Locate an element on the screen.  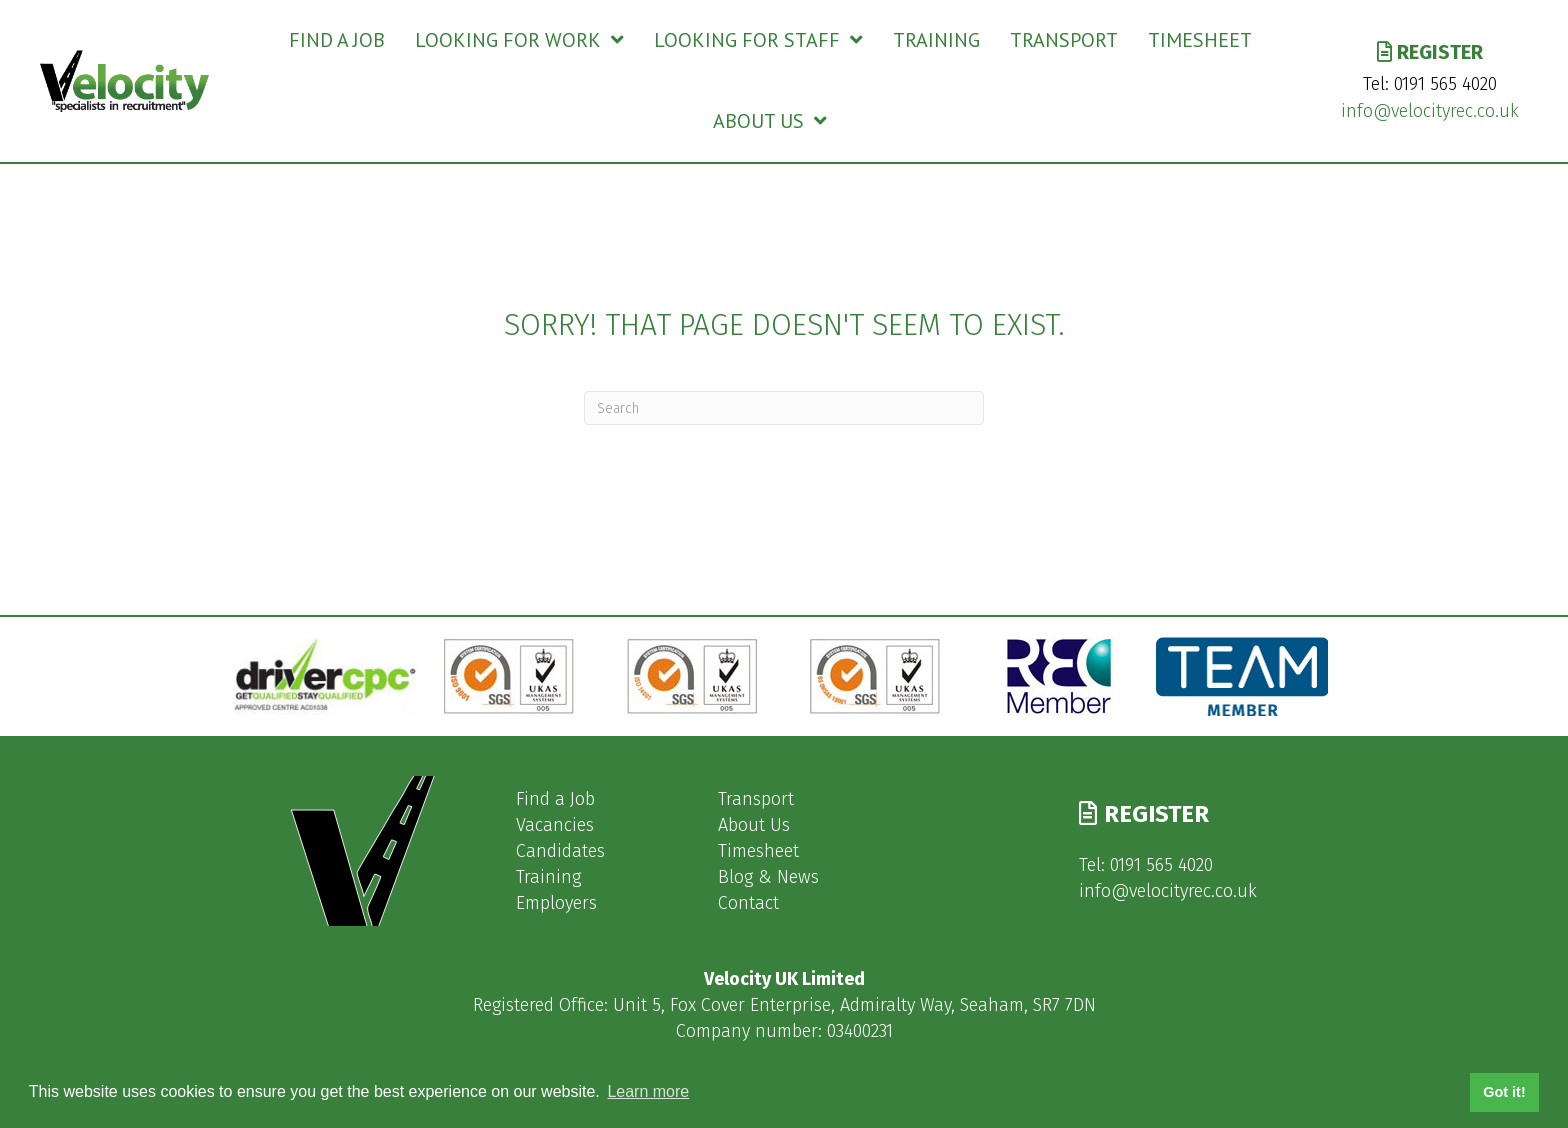
Training is located at coordinates (548, 877).